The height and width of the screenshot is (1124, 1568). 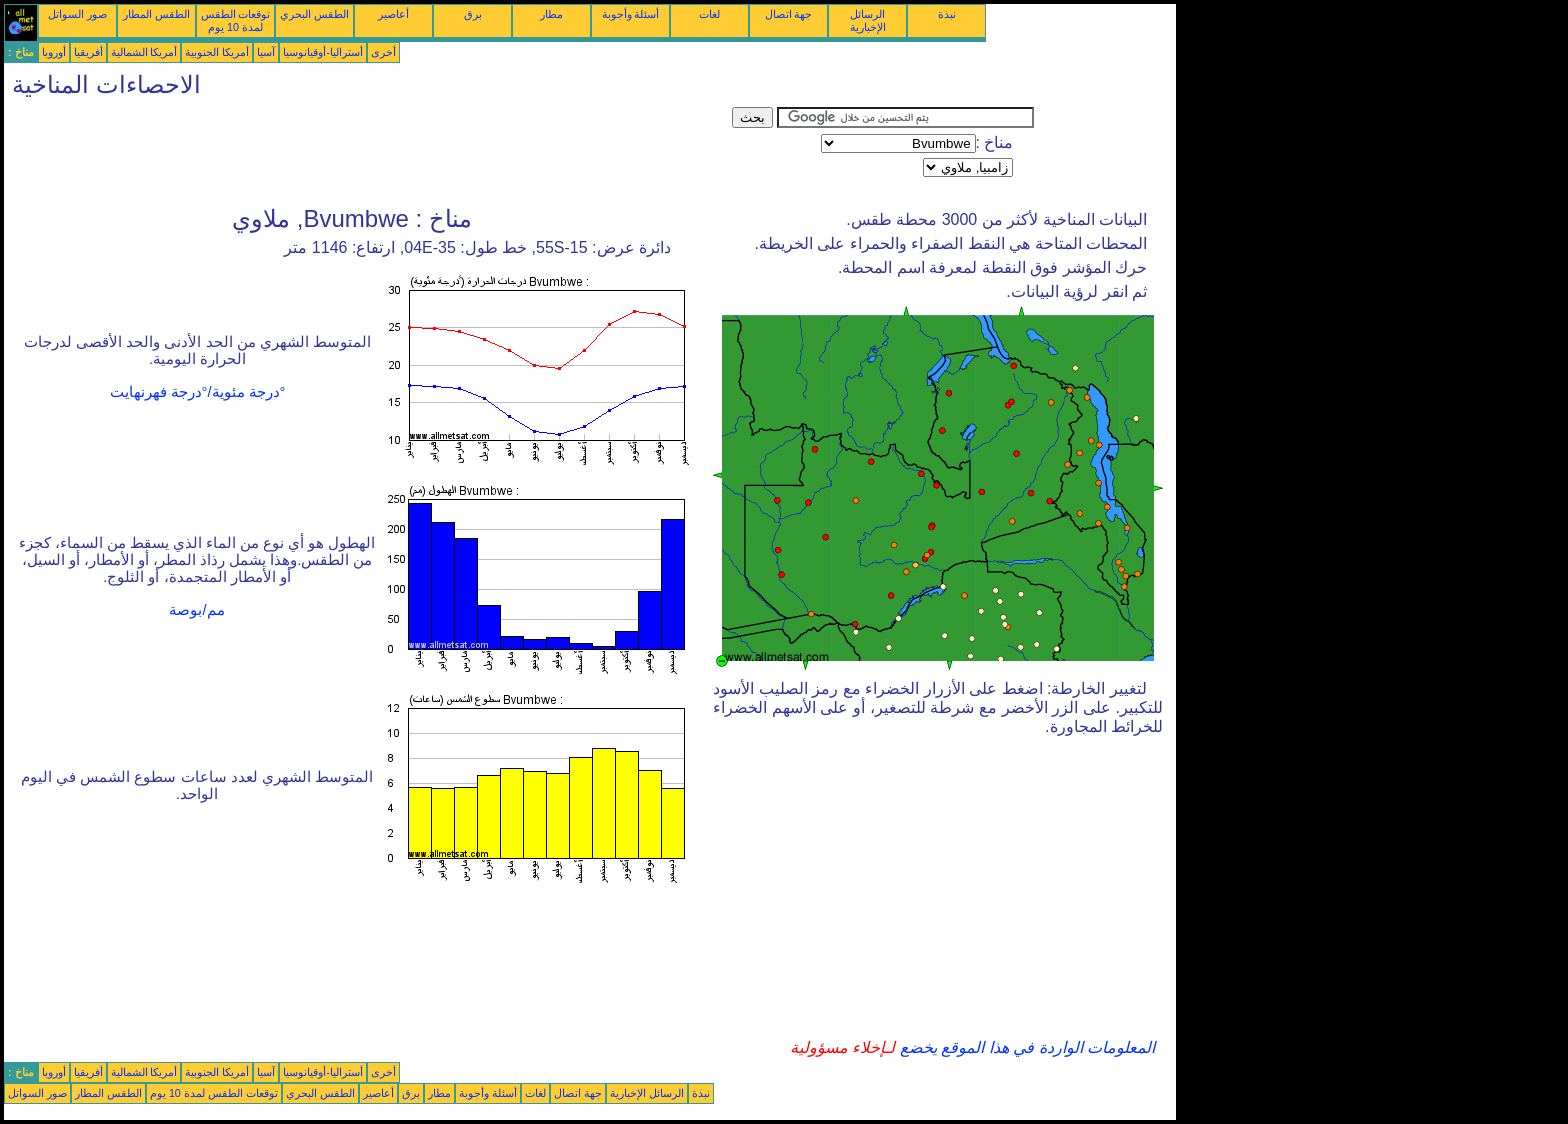 I want to click on برق, so click(x=473, y=14).